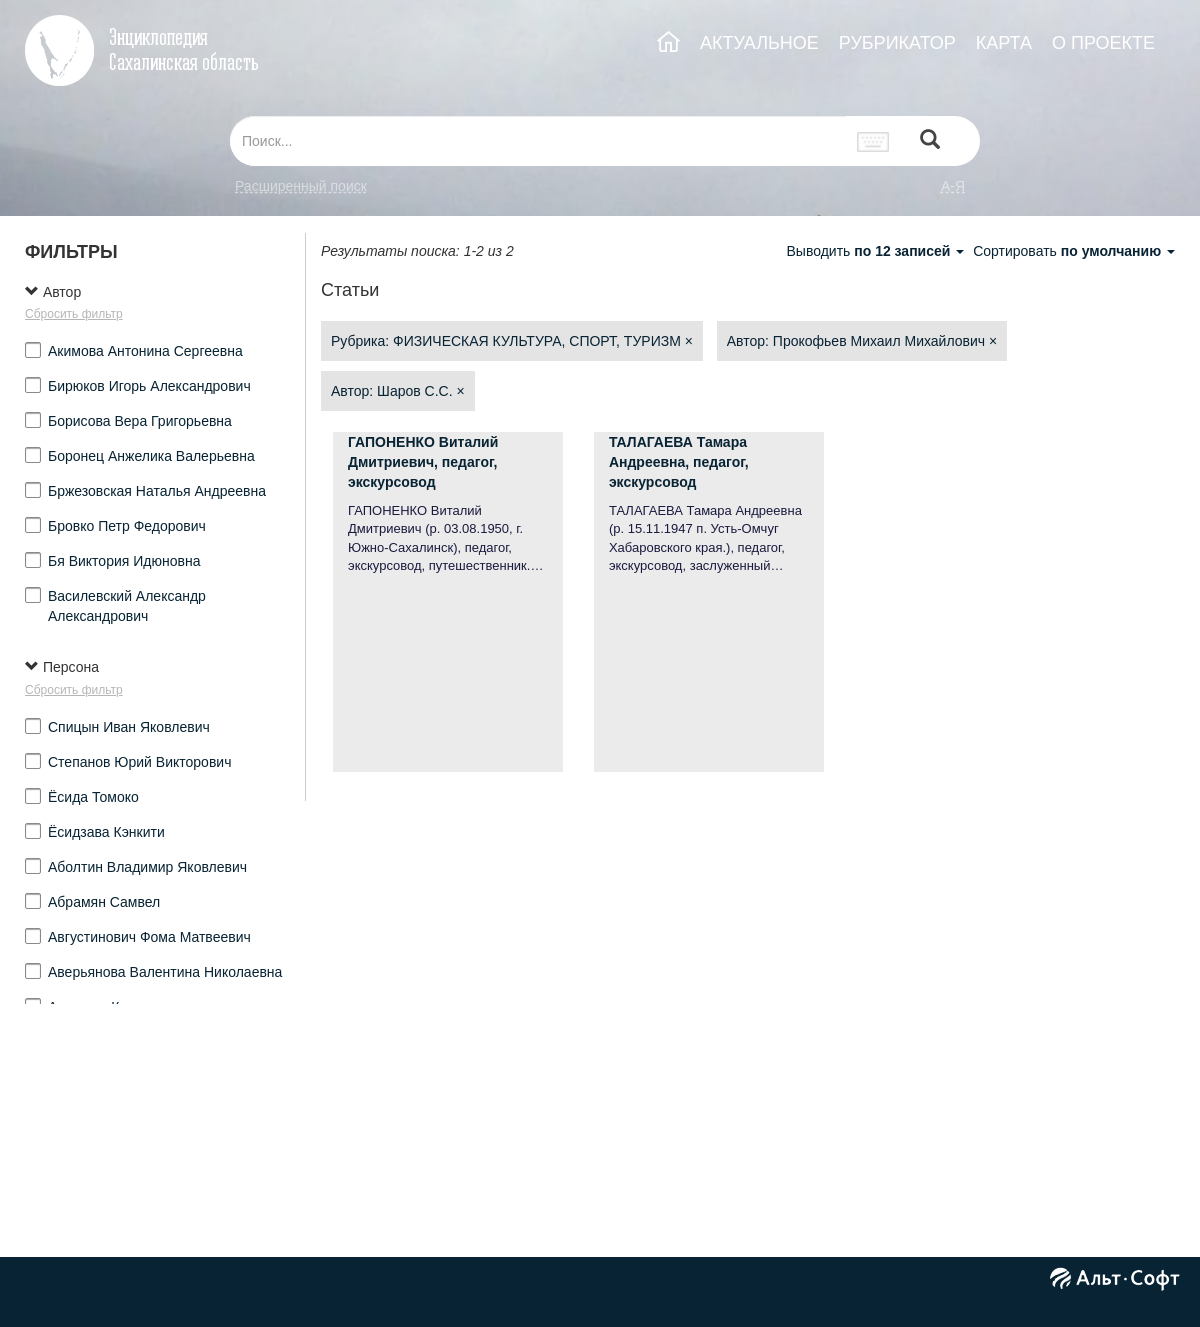  What do you see at coordinates (423, 462) in the screenshot?
I see `ГАПОНЕНКО Виталий Дмитриевич, педагог, экскурсовод` at bounding box center [423, 462].